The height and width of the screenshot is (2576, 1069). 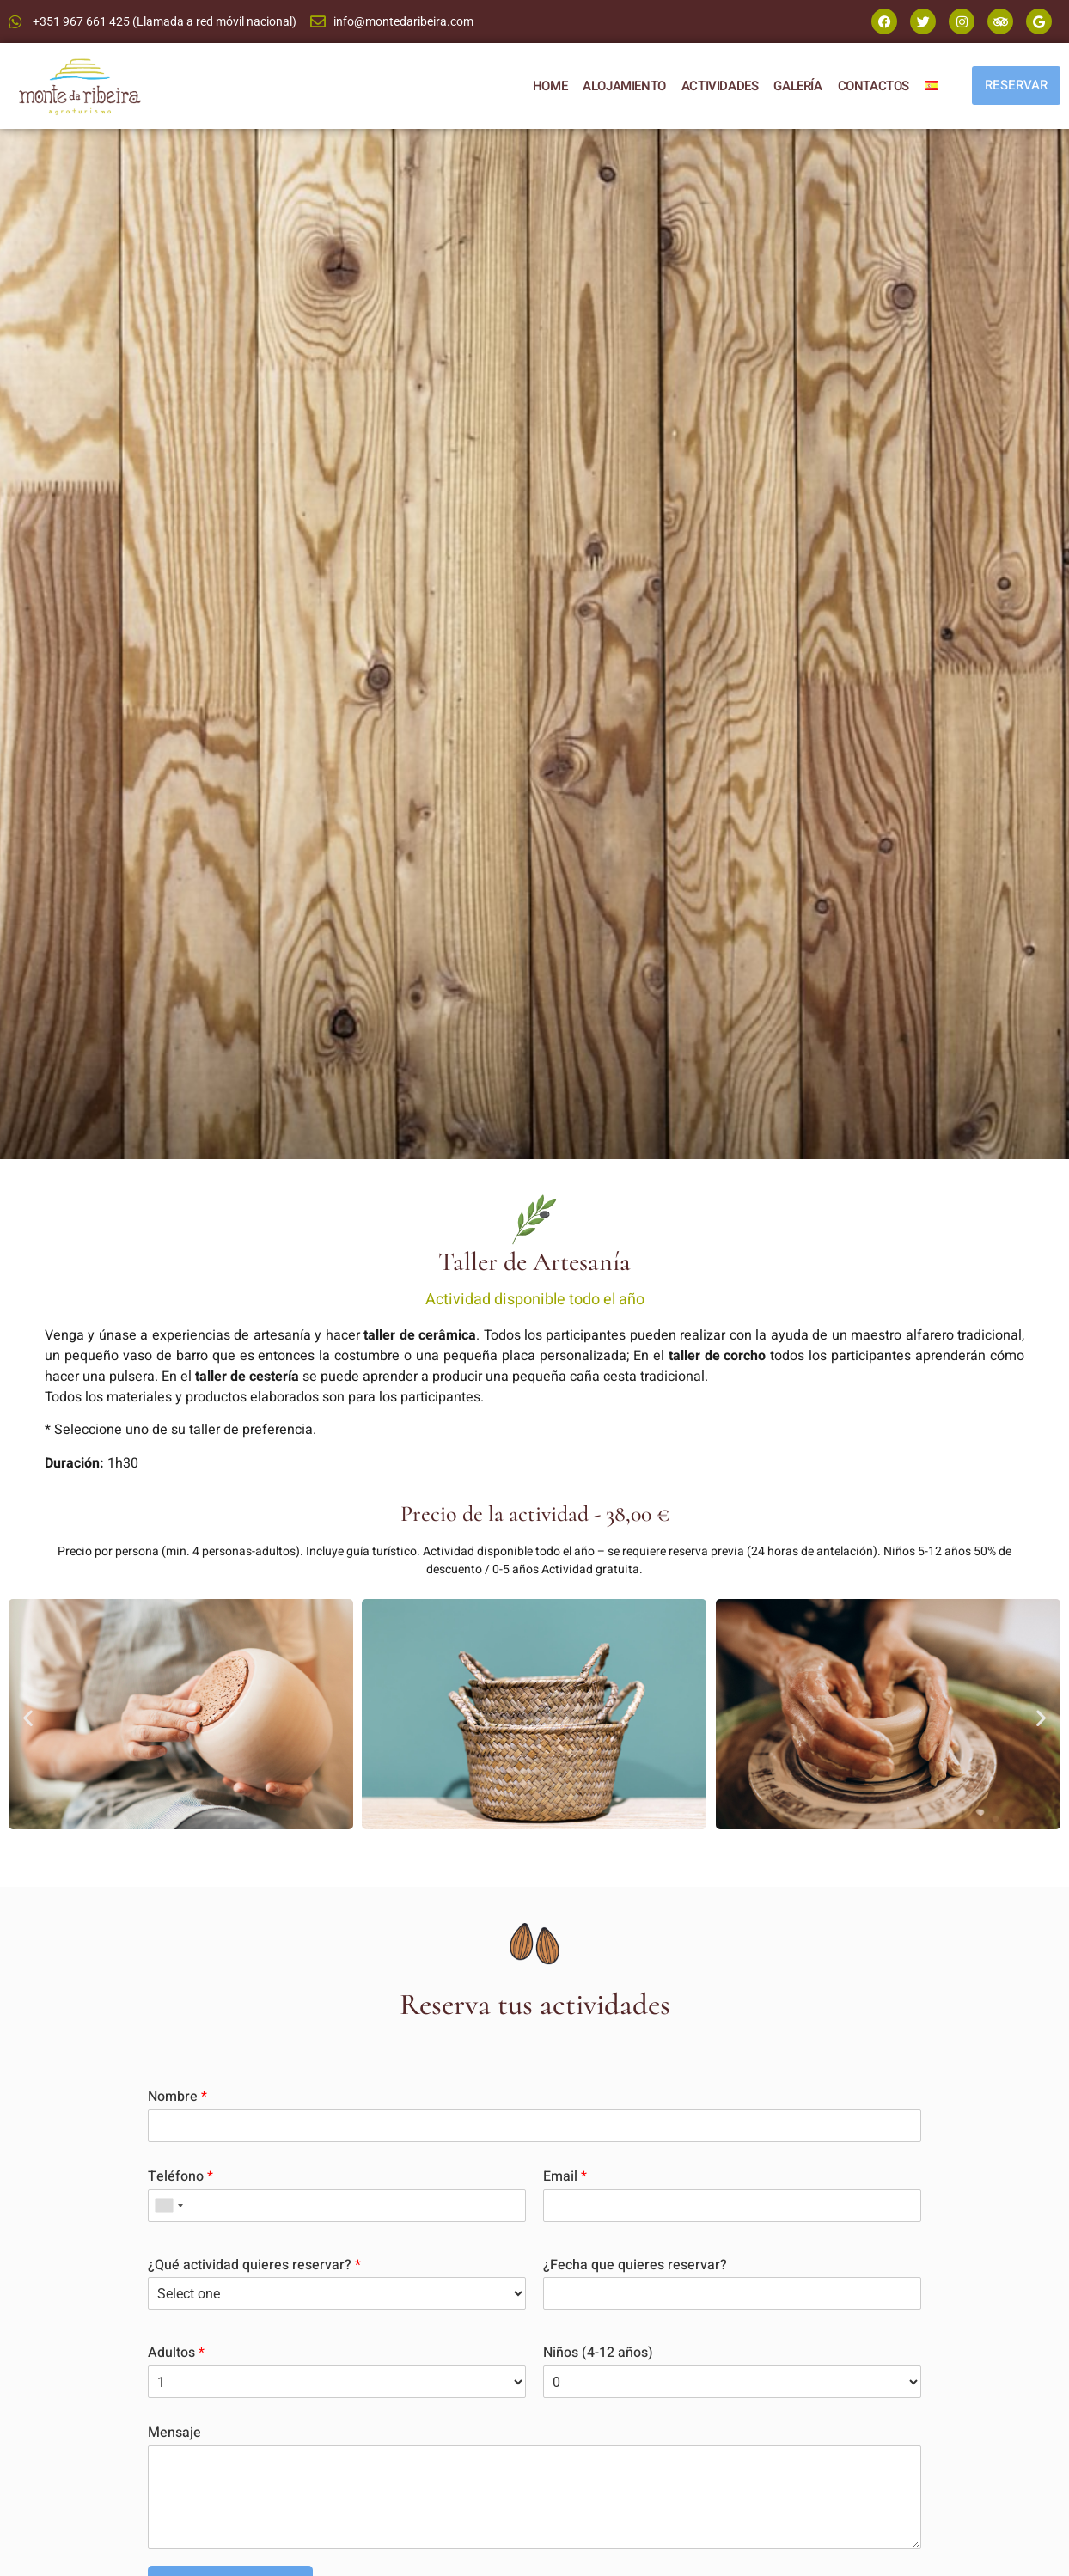 I want to click on Nombre, so click(x=177, y=2097).